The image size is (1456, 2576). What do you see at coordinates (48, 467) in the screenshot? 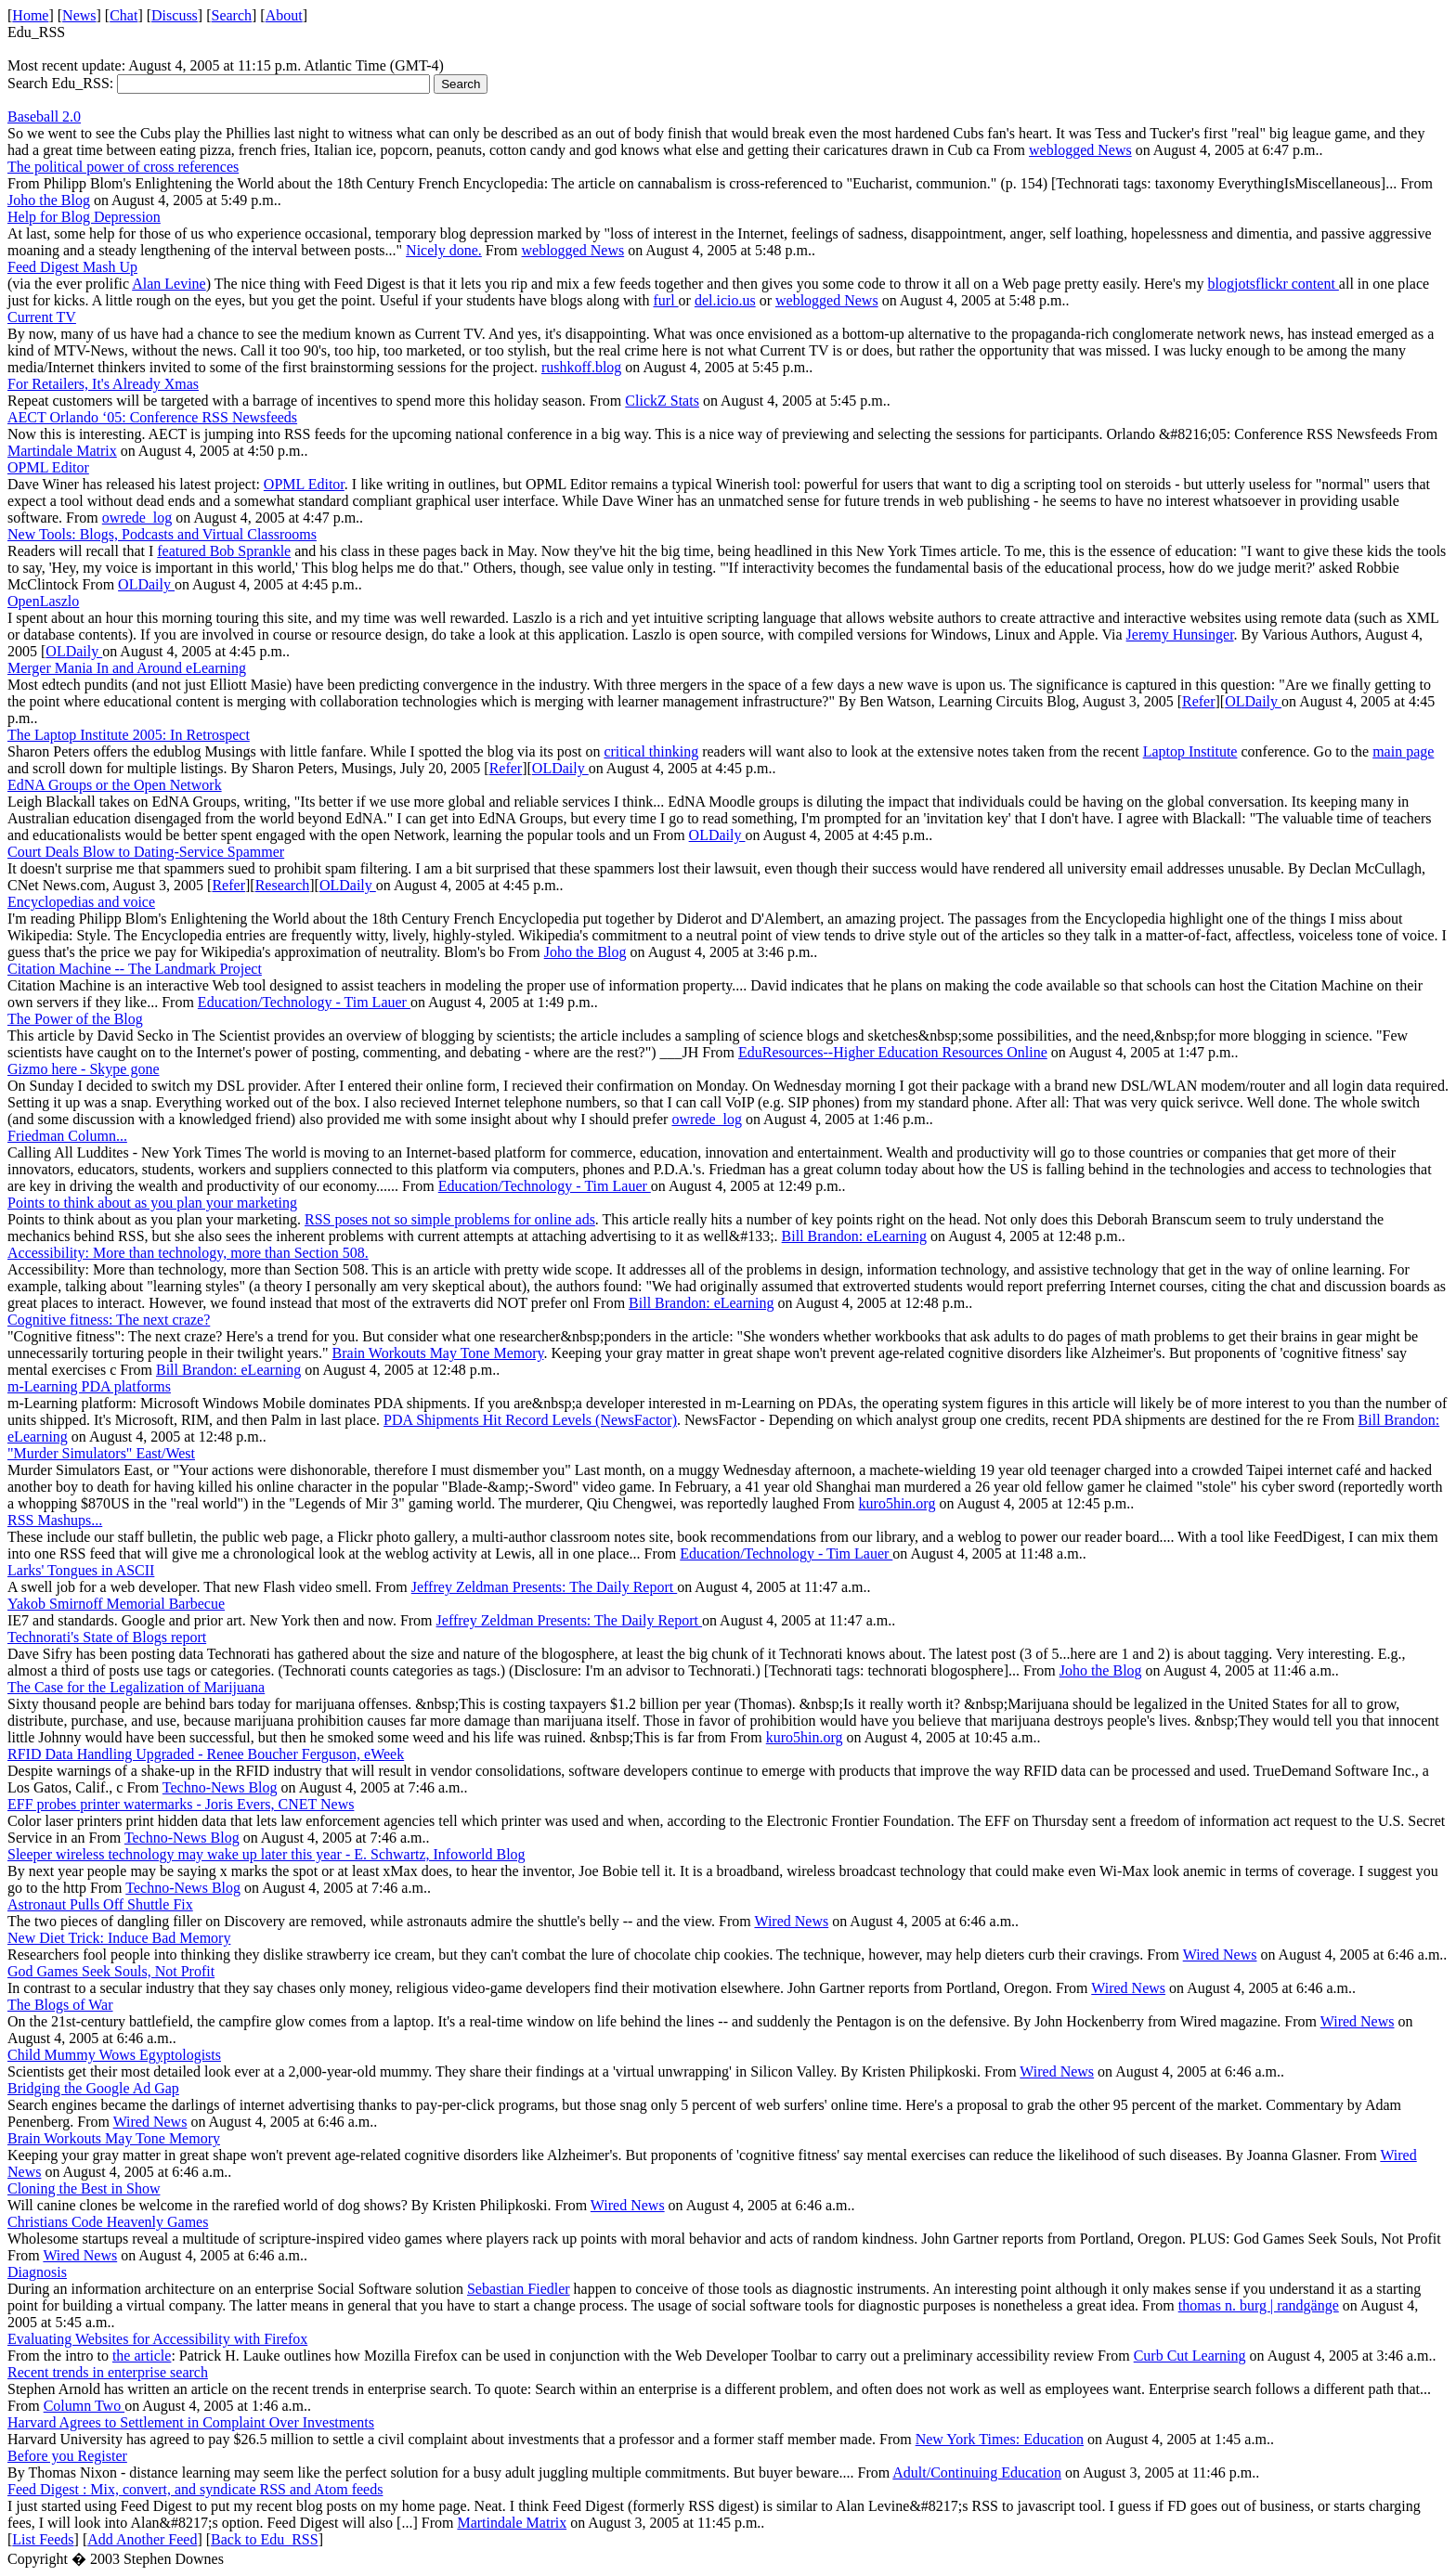
I see `OPML Editor` at bounding box center [48, 467].